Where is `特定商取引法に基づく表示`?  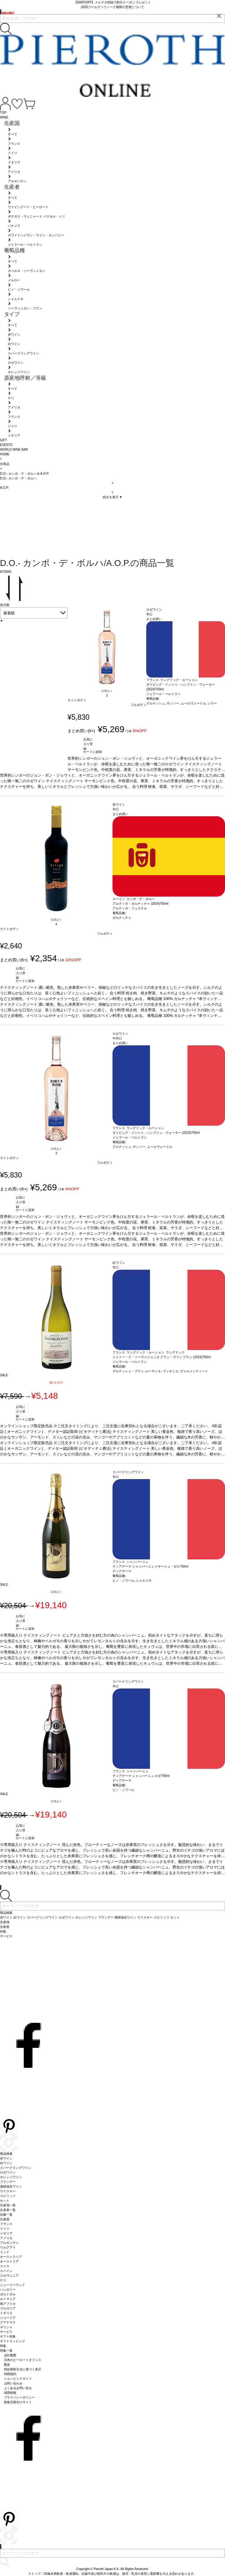
特定商取引法に基づく表示 is located at coordinates (23, 2369).